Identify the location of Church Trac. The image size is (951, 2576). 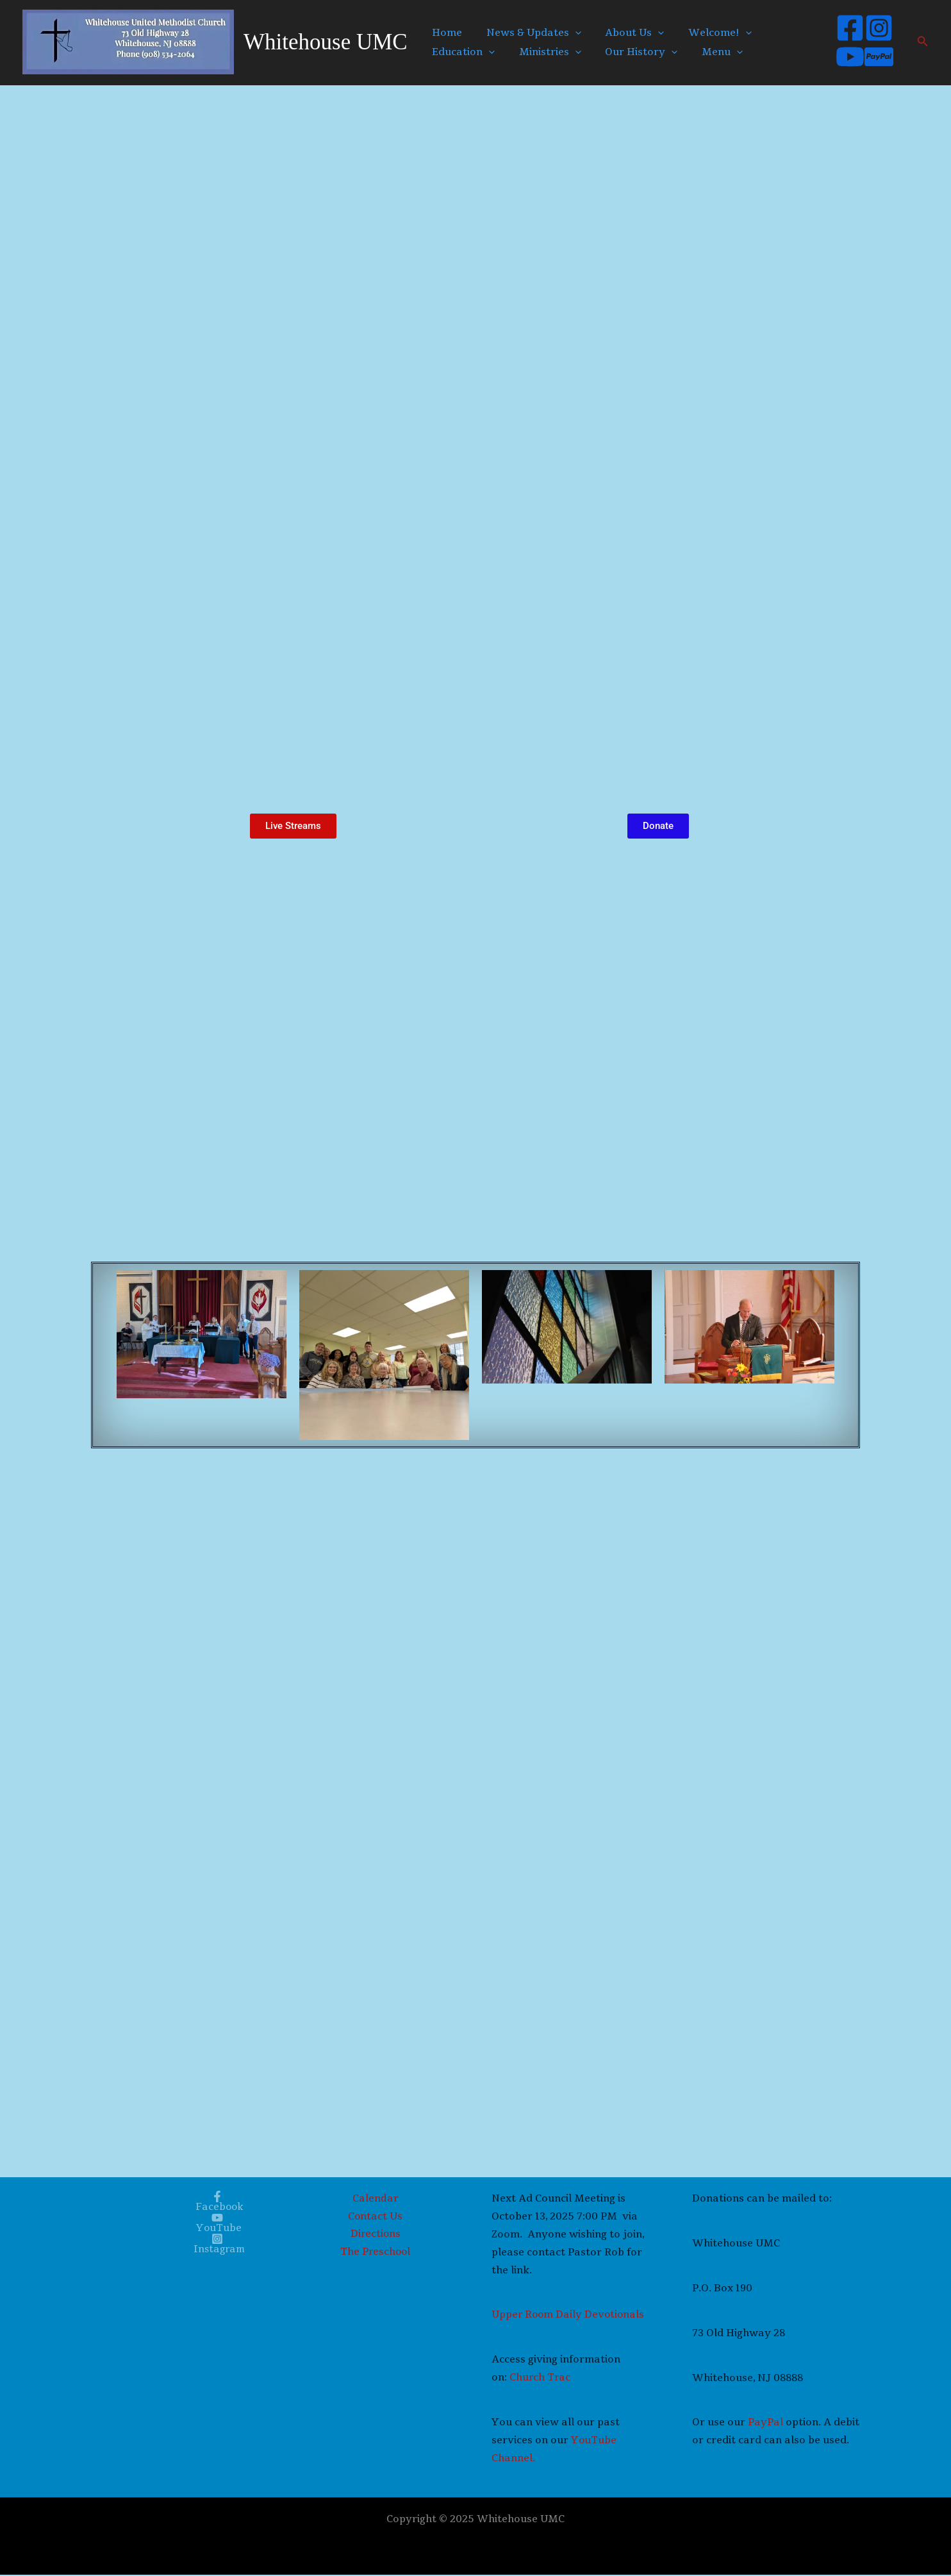
(540, 2378).